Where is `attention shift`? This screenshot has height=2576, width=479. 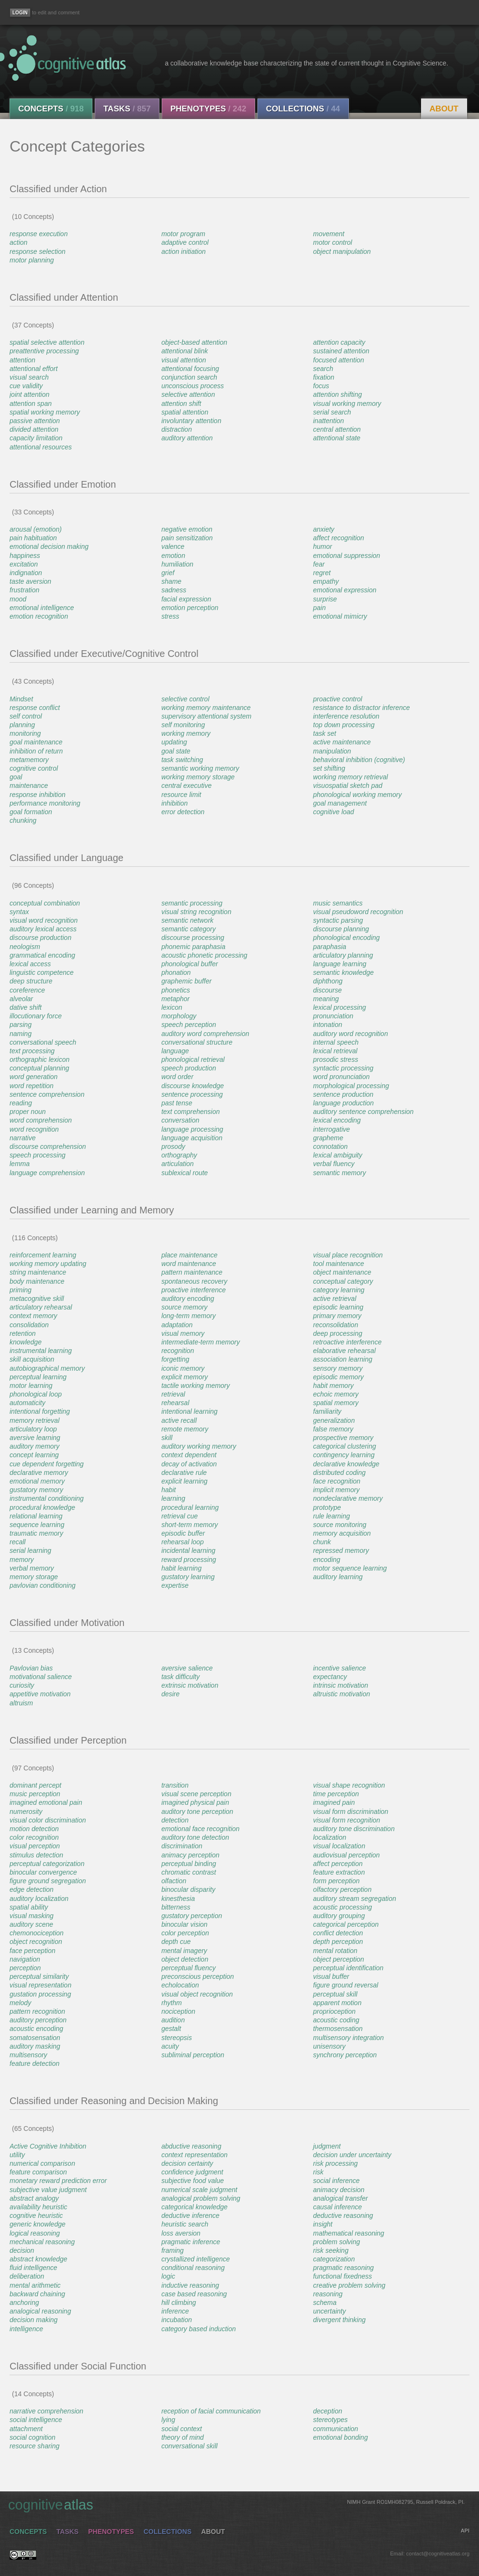
attention shift is located at coordinates (181, 403).